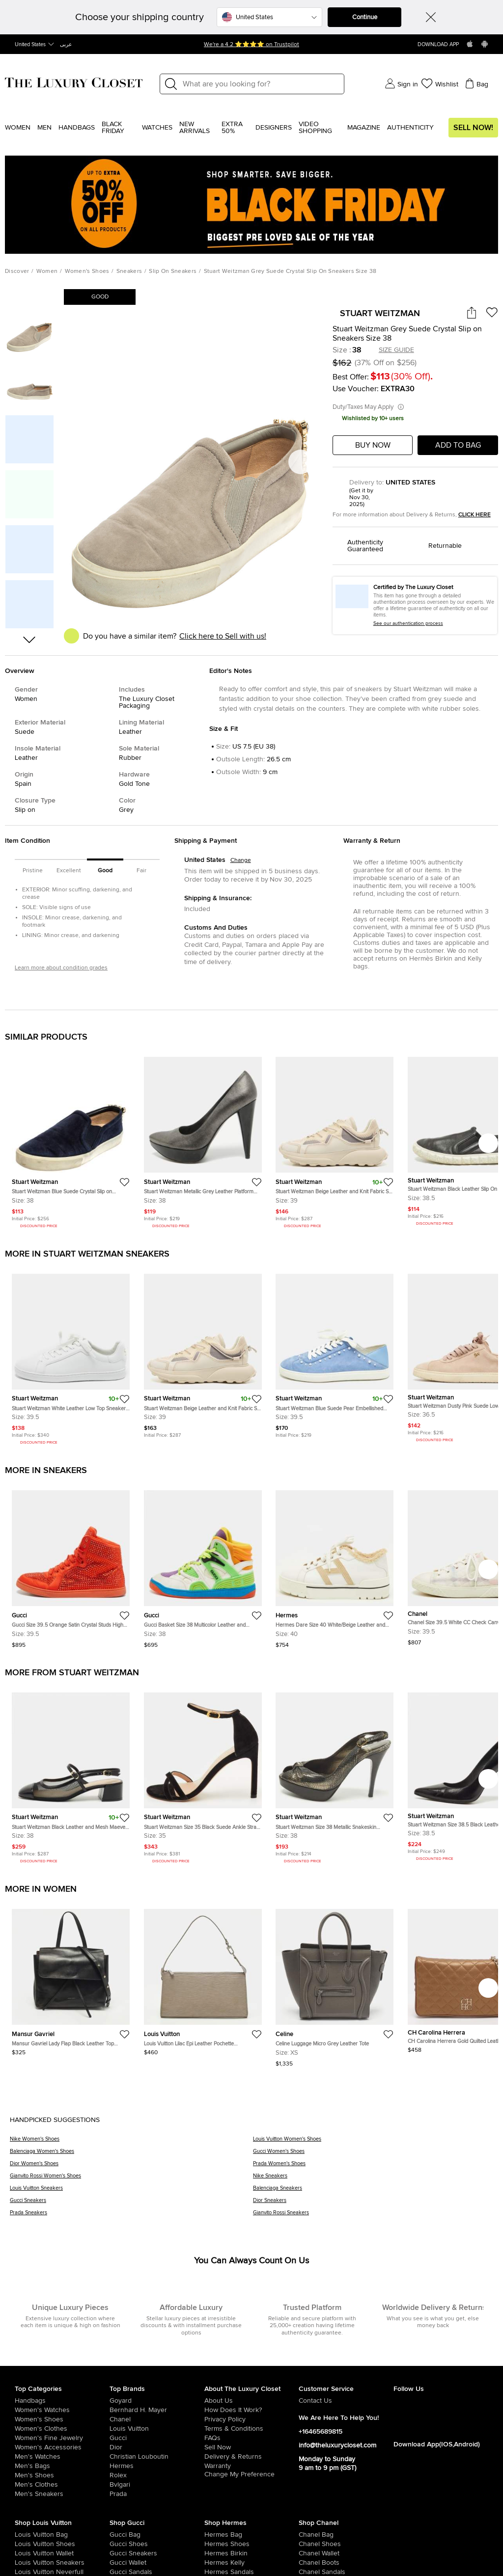 The height and width of the screenshot is (2576, 503). Describe the element at coordinates (119, 2562) in the screenshot. I see `[/us-en/women/womens-handbags/women-handbag-wallet/brand-gucci]` at that location.